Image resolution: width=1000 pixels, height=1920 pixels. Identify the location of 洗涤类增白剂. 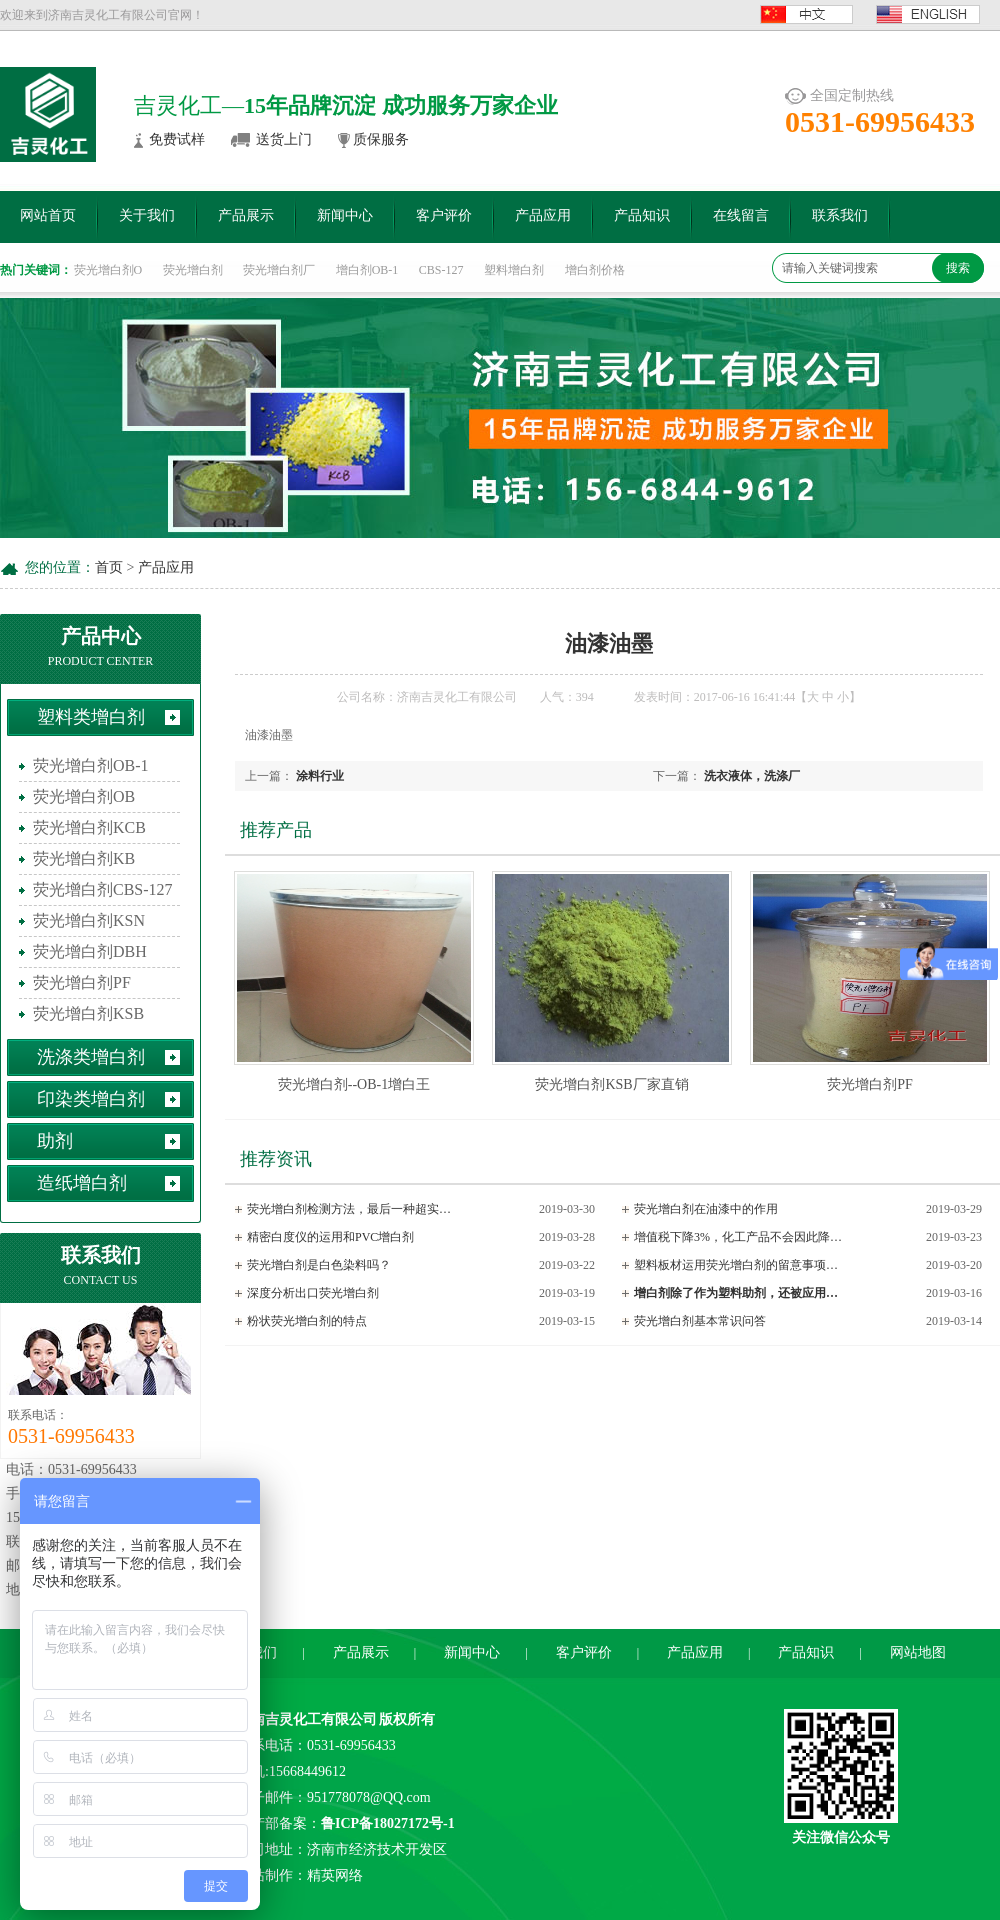
(91, 1057).